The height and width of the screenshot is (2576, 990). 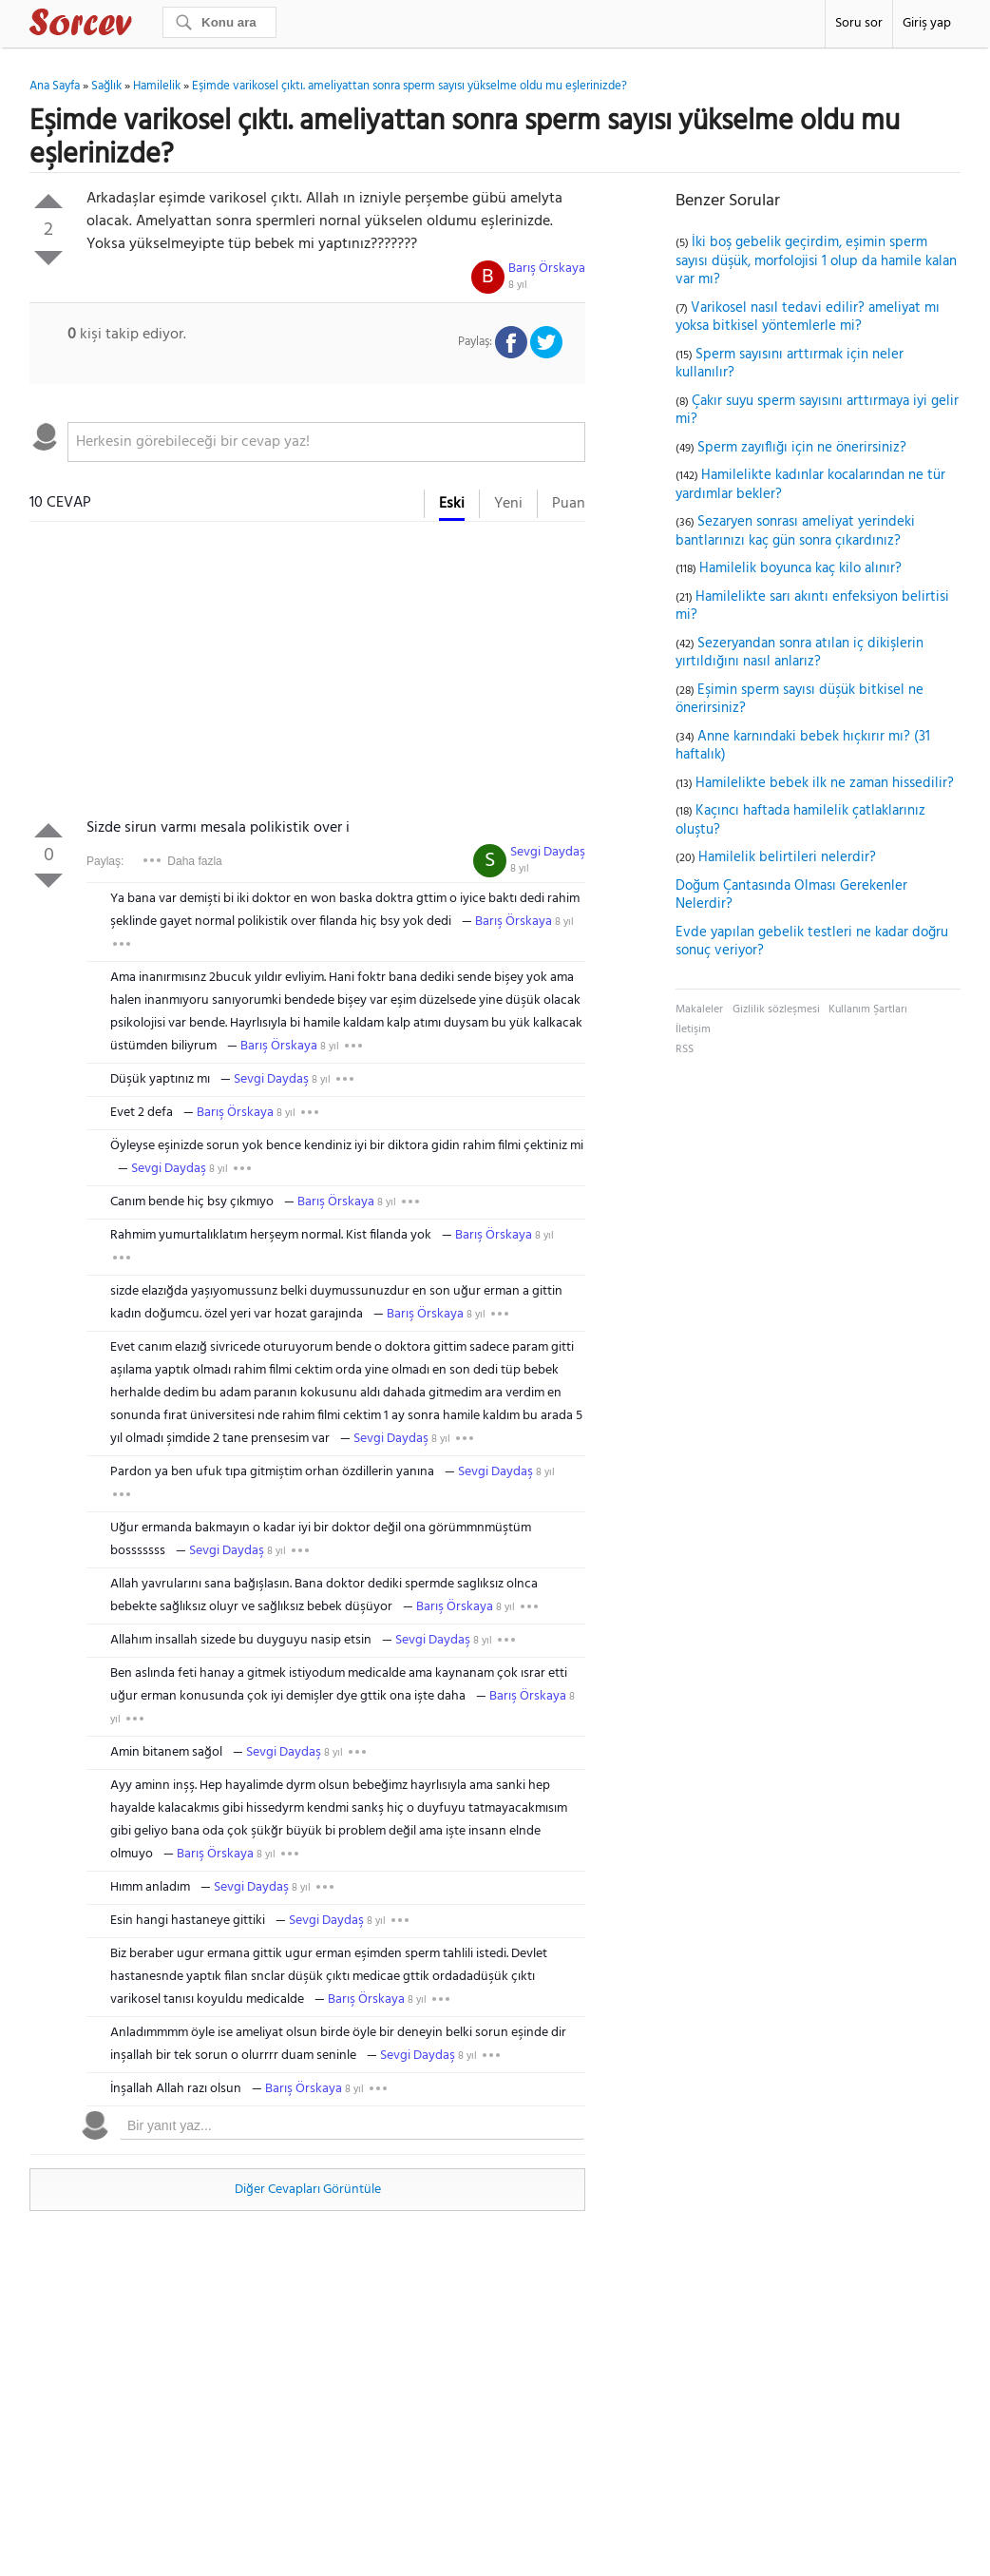 I want to click on [textbox], so click(x=326, y=442).